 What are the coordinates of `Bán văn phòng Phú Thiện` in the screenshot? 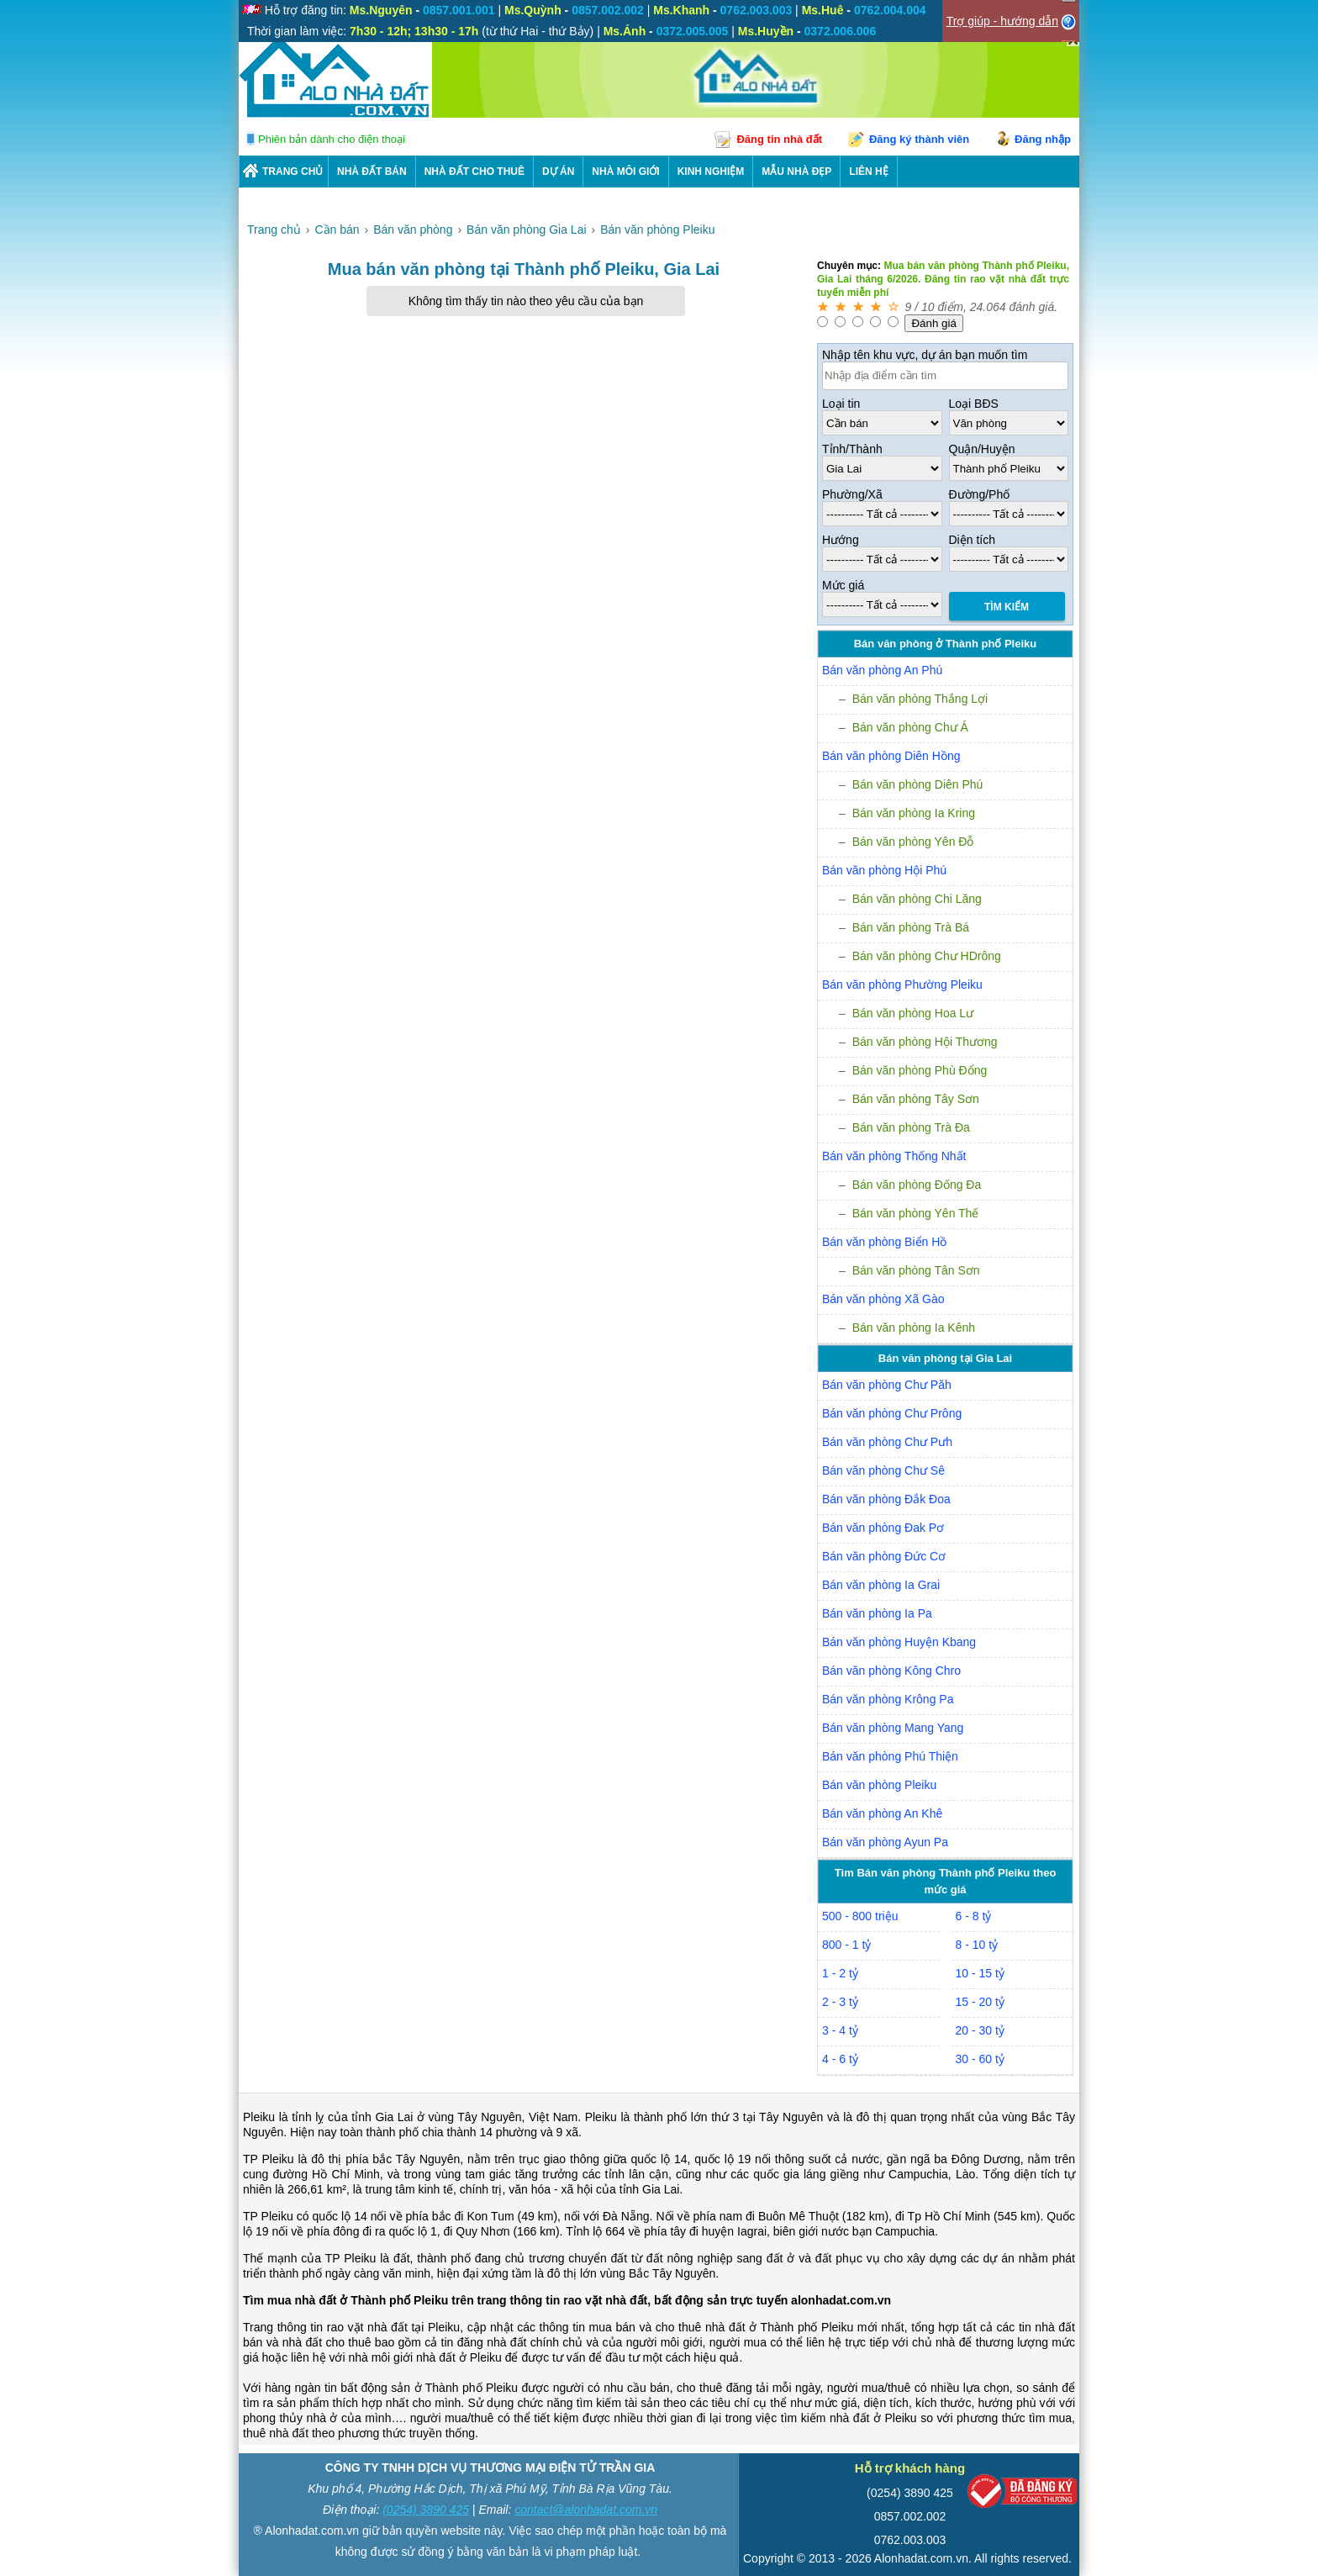 It's located at (890, 1756).